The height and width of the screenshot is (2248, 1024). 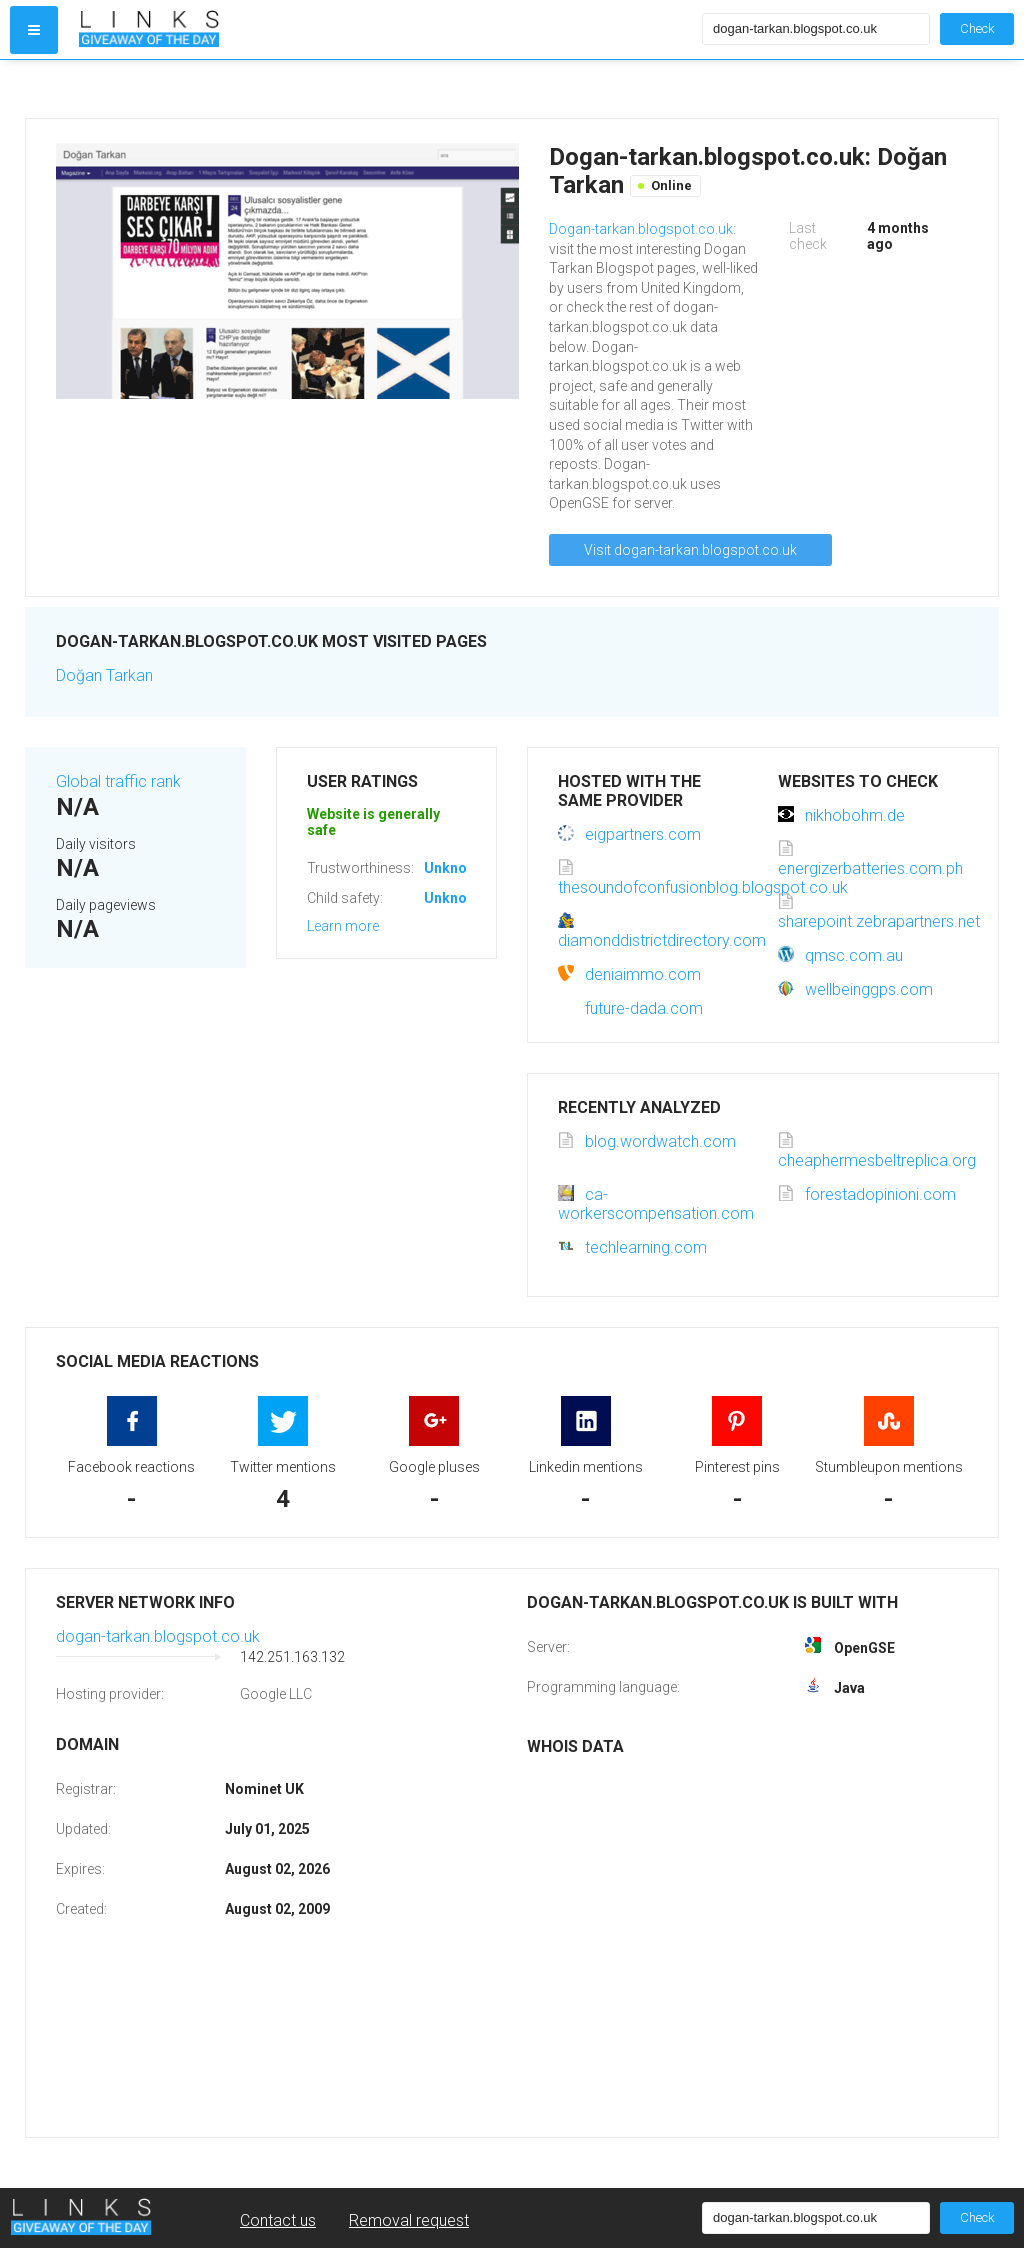 What do you see at coordinates (977, 28) in the screenshot?
I see `Check` at bounding box center [977, 28].